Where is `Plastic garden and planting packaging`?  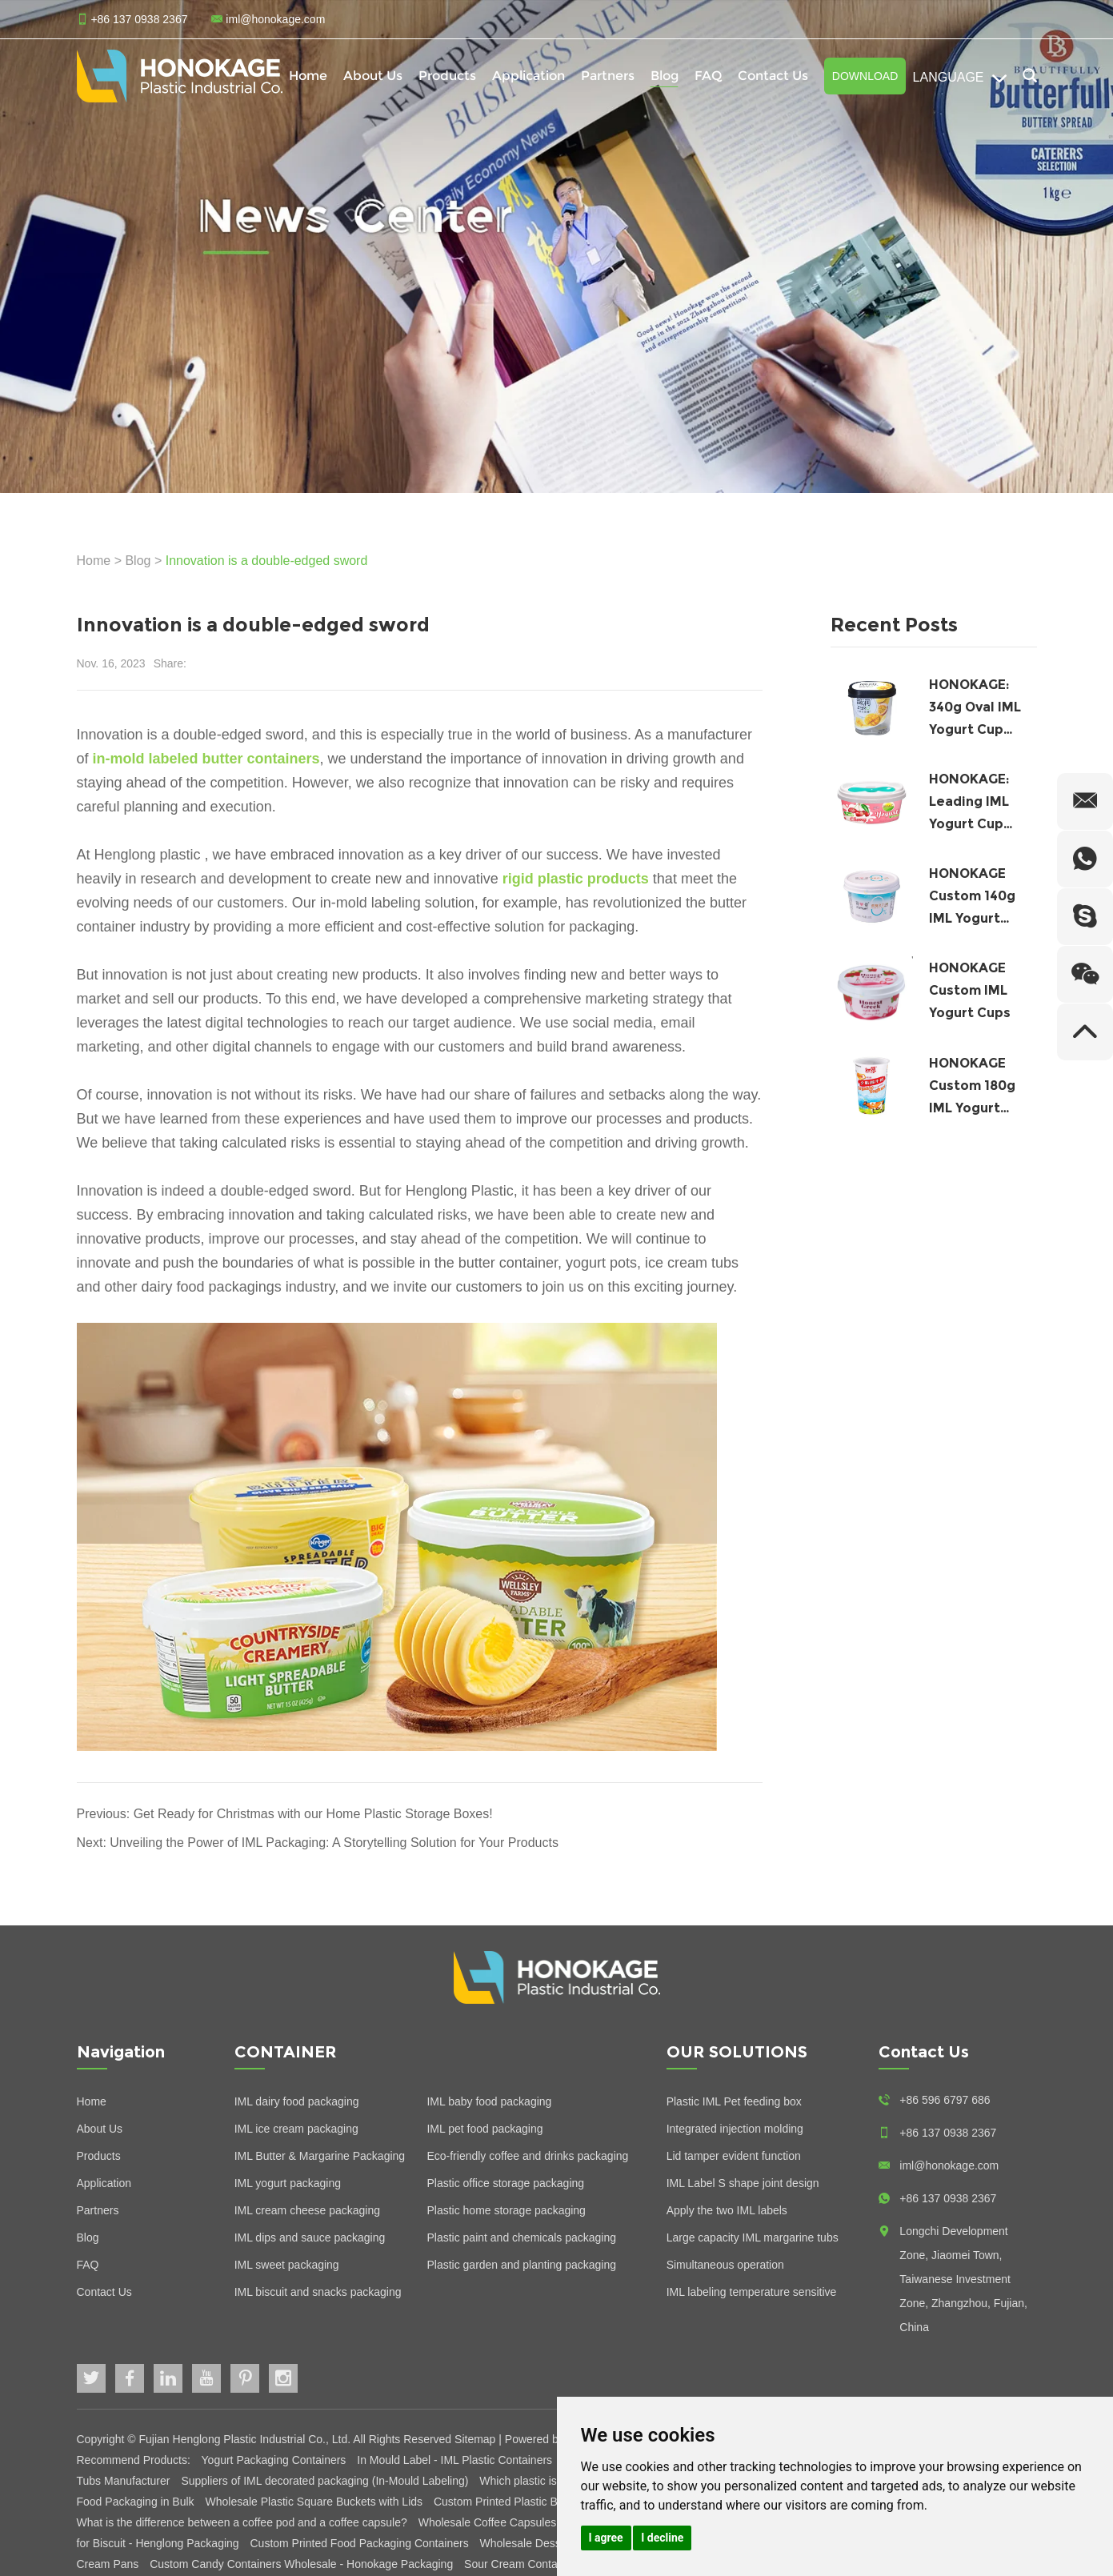 Plastic garden and planting packaging is located at coordinates (521, 2264).